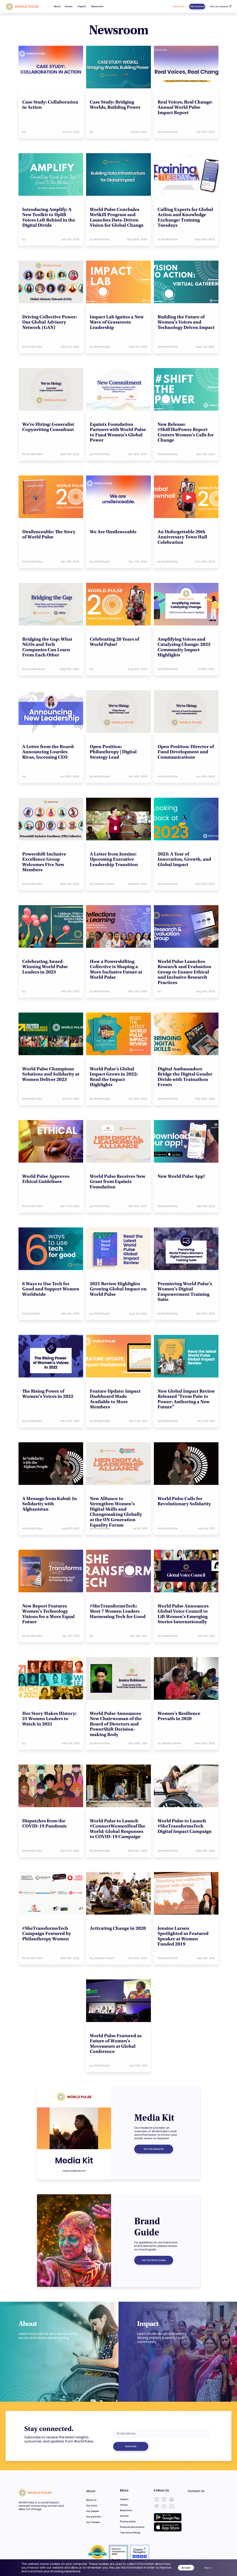 The image size is (237, 2576). What do you see at coordinates (197, 6) in the screenshot?
I see `Get Involved` at bounding box center [197, 6].